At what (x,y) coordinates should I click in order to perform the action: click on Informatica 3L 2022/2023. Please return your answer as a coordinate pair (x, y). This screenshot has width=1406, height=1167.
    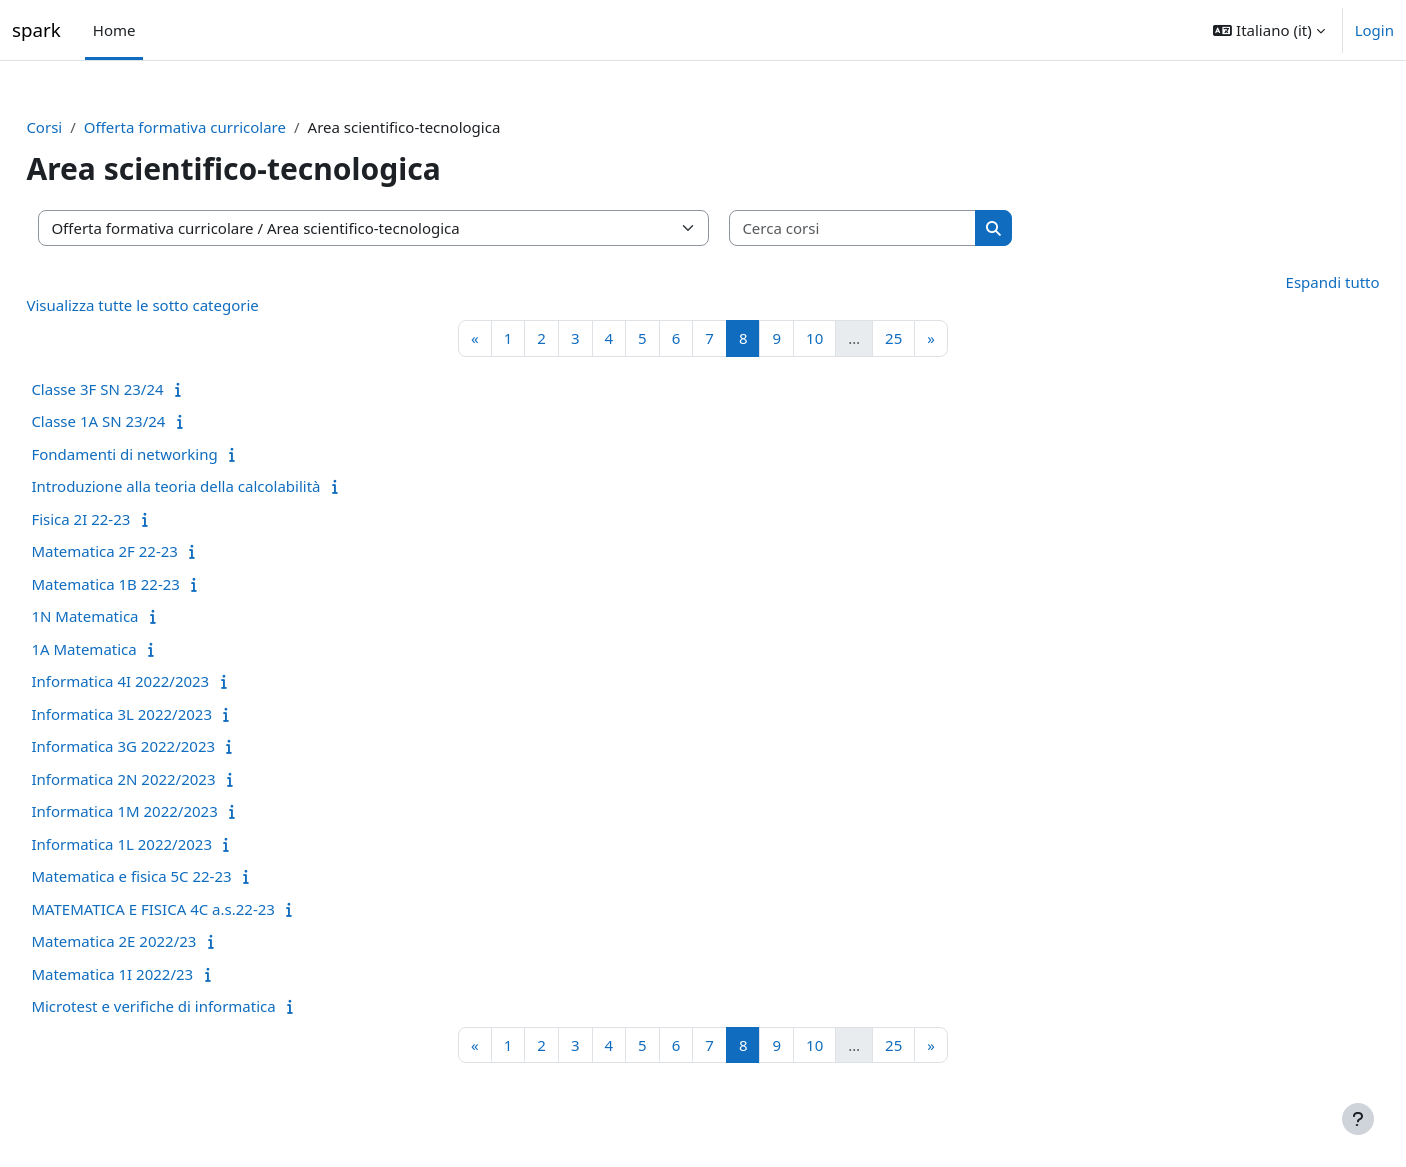
    Looking at the image, I should click on (166, 714).